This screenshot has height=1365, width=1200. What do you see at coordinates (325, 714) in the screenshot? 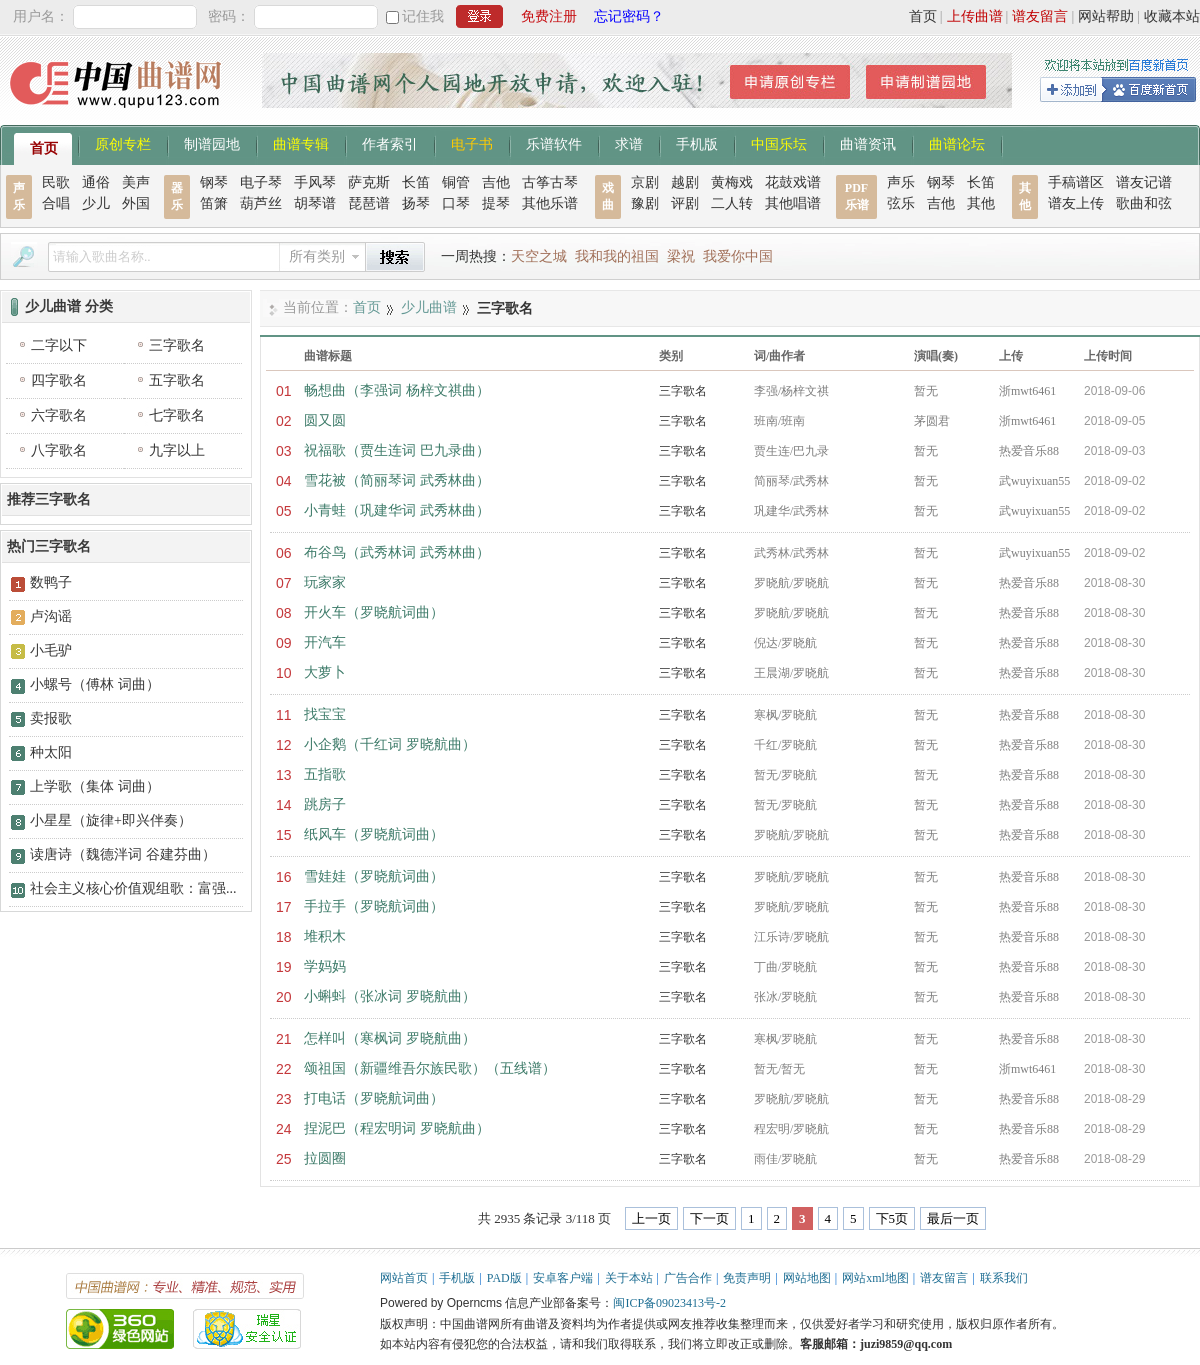
I see `找宝宝` at bounding box center [325, 714].